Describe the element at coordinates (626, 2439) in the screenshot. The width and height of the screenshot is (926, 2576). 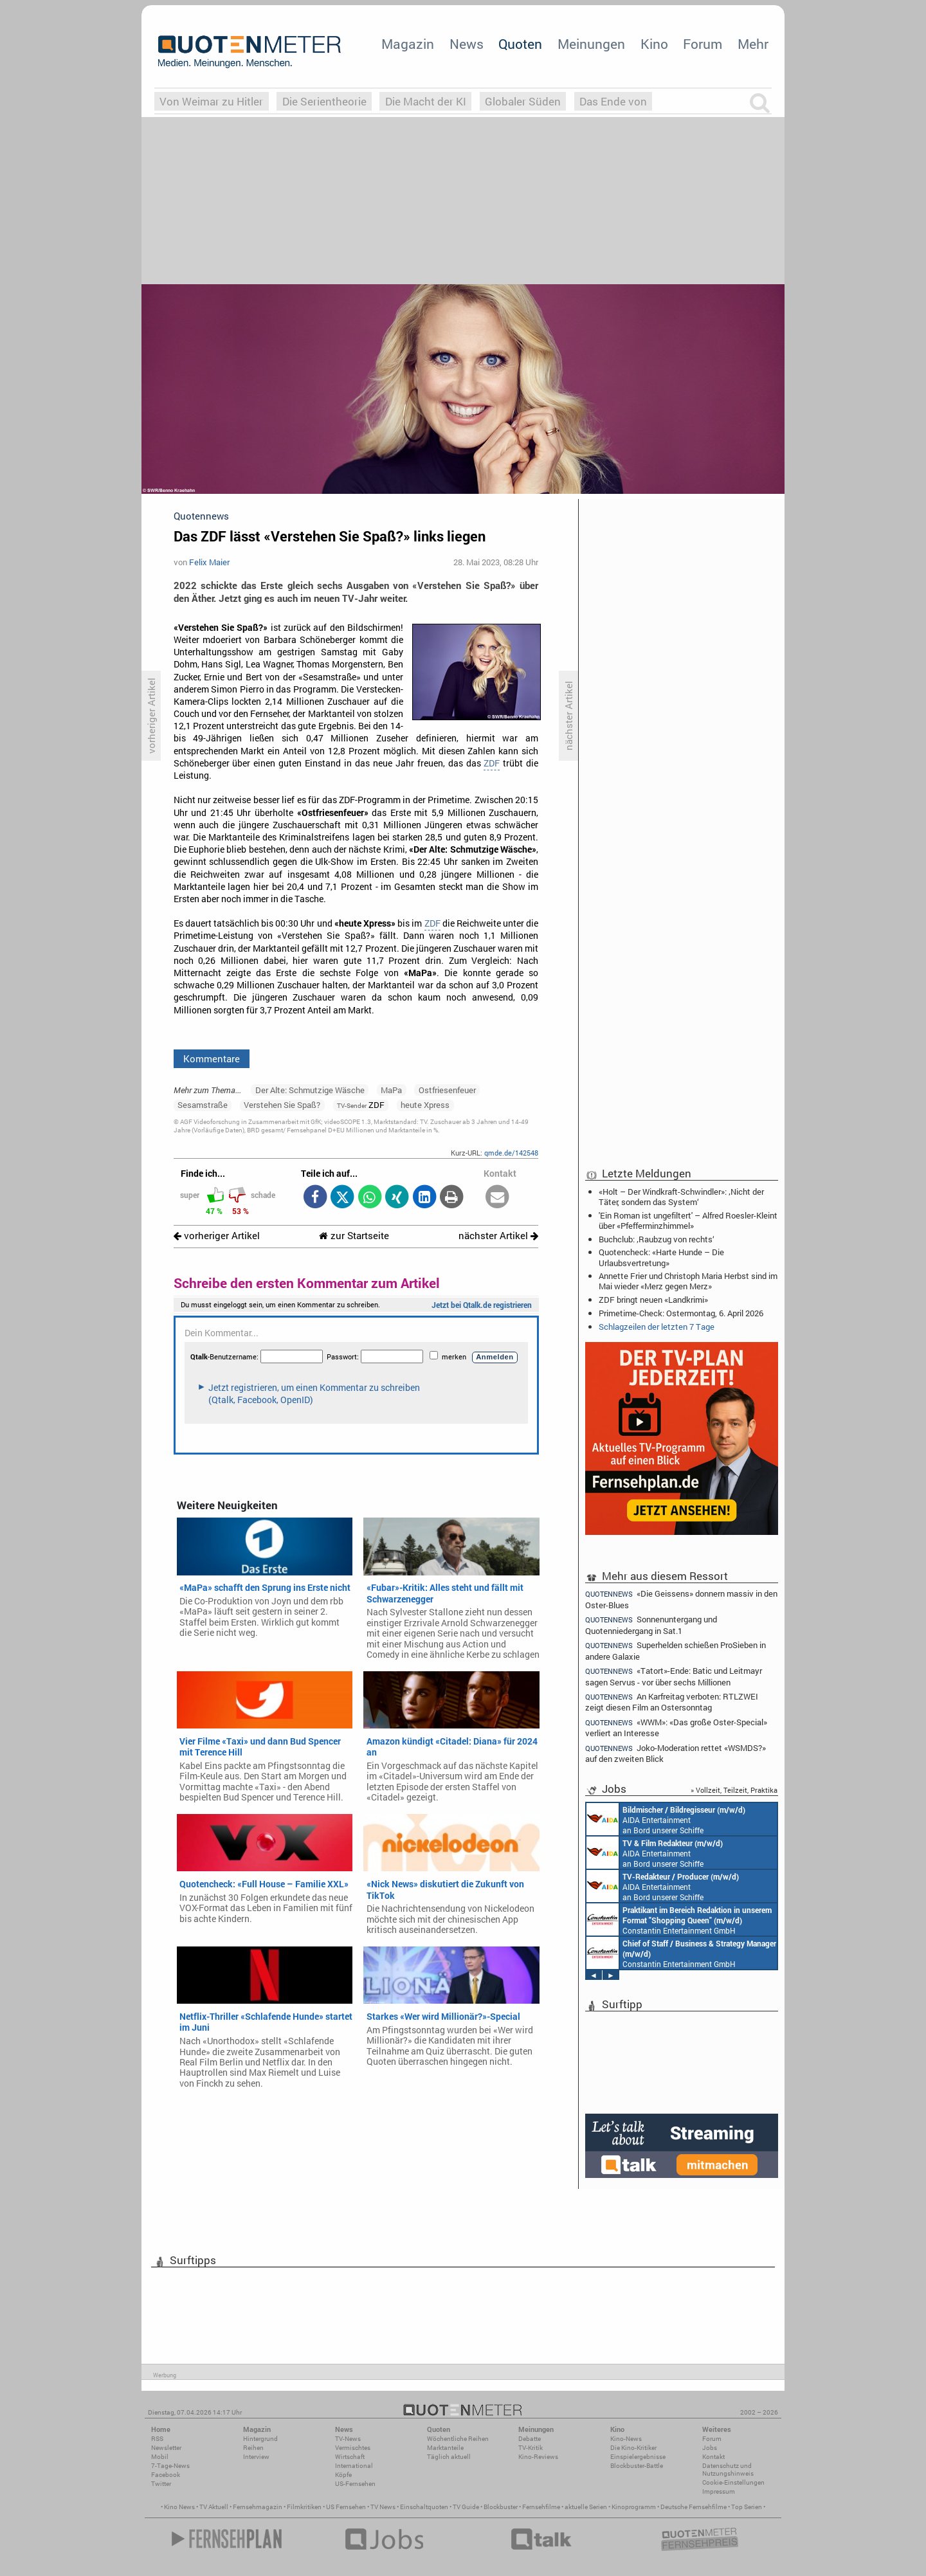
I see `Kino-News` at that location.